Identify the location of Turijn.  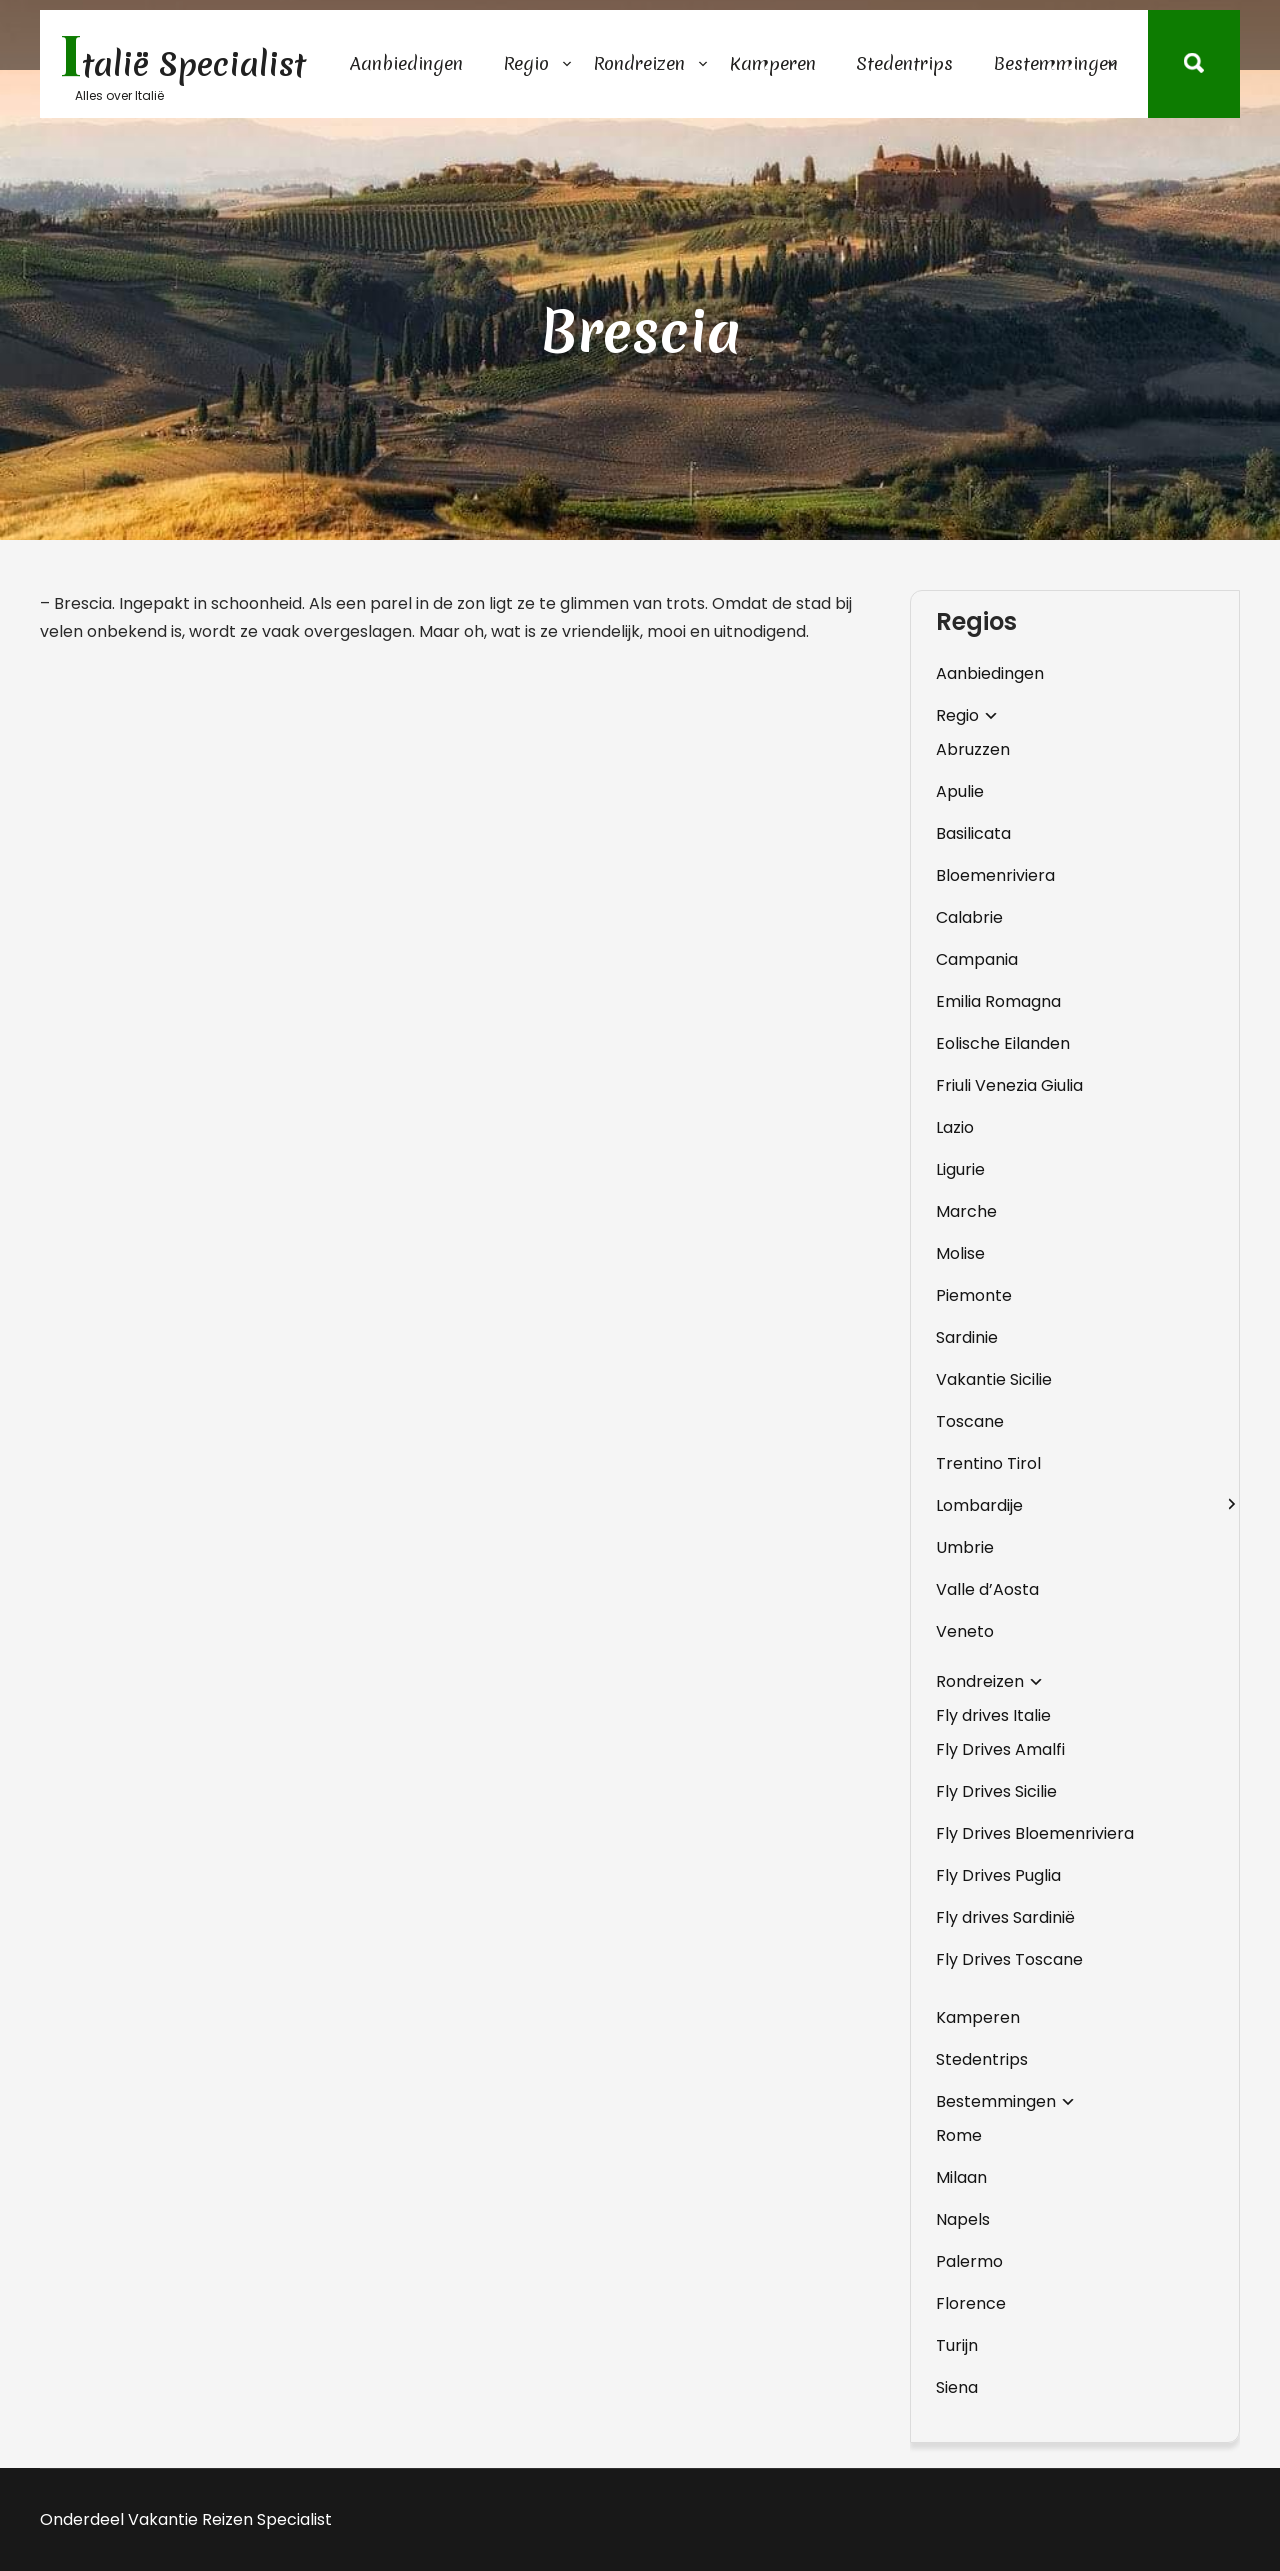
(957, 2345).